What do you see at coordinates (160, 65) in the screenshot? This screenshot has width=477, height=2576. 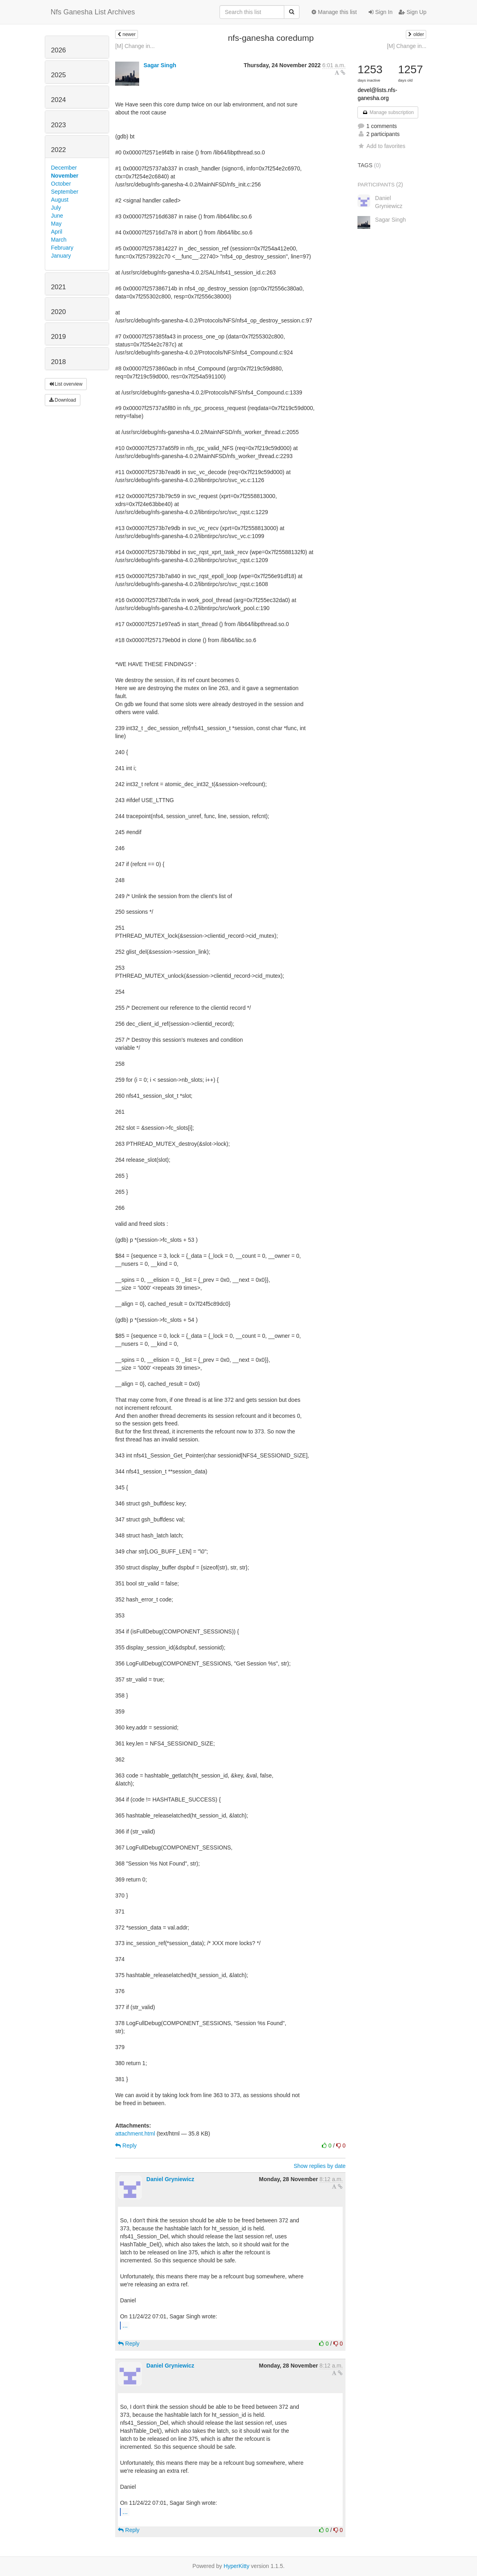 I see `Sagar Singh` at bounding box center [160, 65].